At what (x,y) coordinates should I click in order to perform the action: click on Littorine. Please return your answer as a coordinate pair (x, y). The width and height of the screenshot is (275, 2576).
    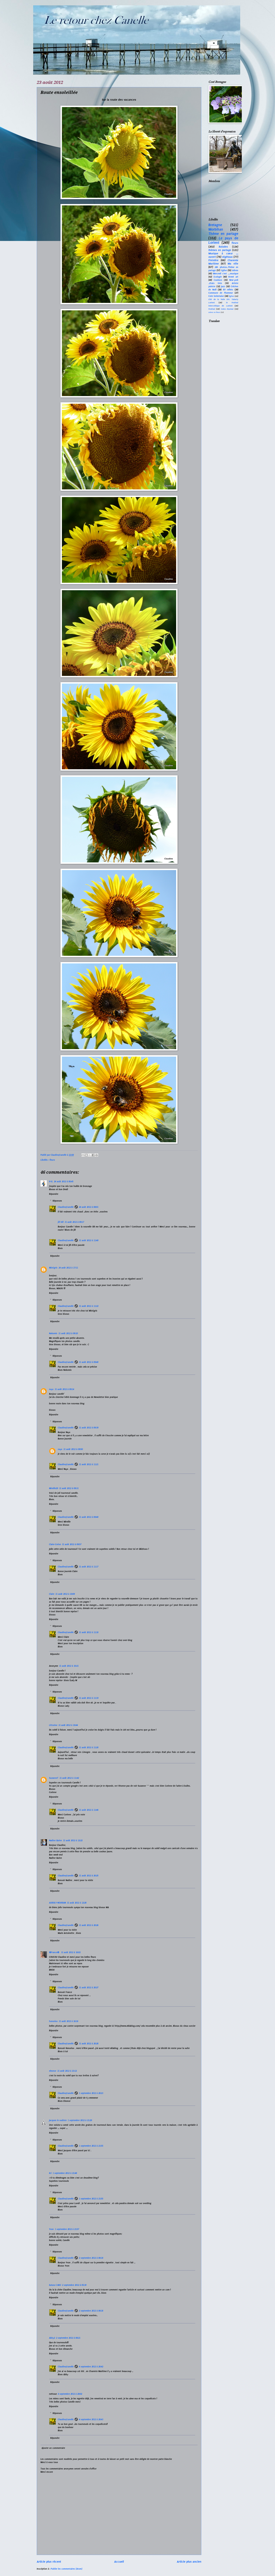
    Looking at the image, I should click on (53, 1725).